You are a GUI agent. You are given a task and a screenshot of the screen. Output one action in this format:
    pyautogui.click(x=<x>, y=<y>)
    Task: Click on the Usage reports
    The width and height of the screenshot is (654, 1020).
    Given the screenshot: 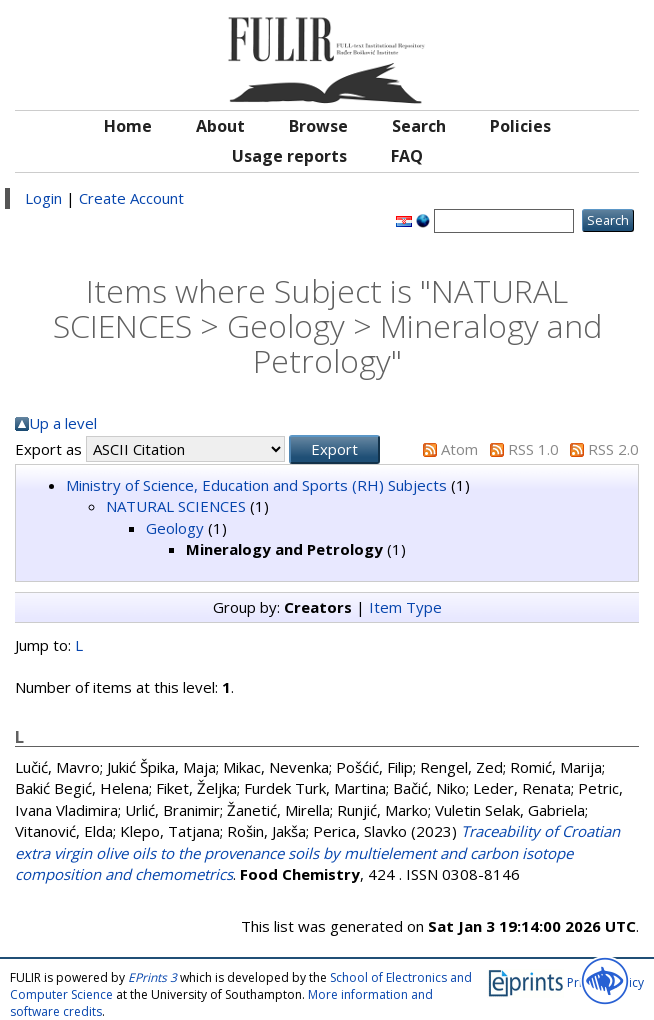 What is the action you would take?
    pyautogui.click(x=289, y=156)
    